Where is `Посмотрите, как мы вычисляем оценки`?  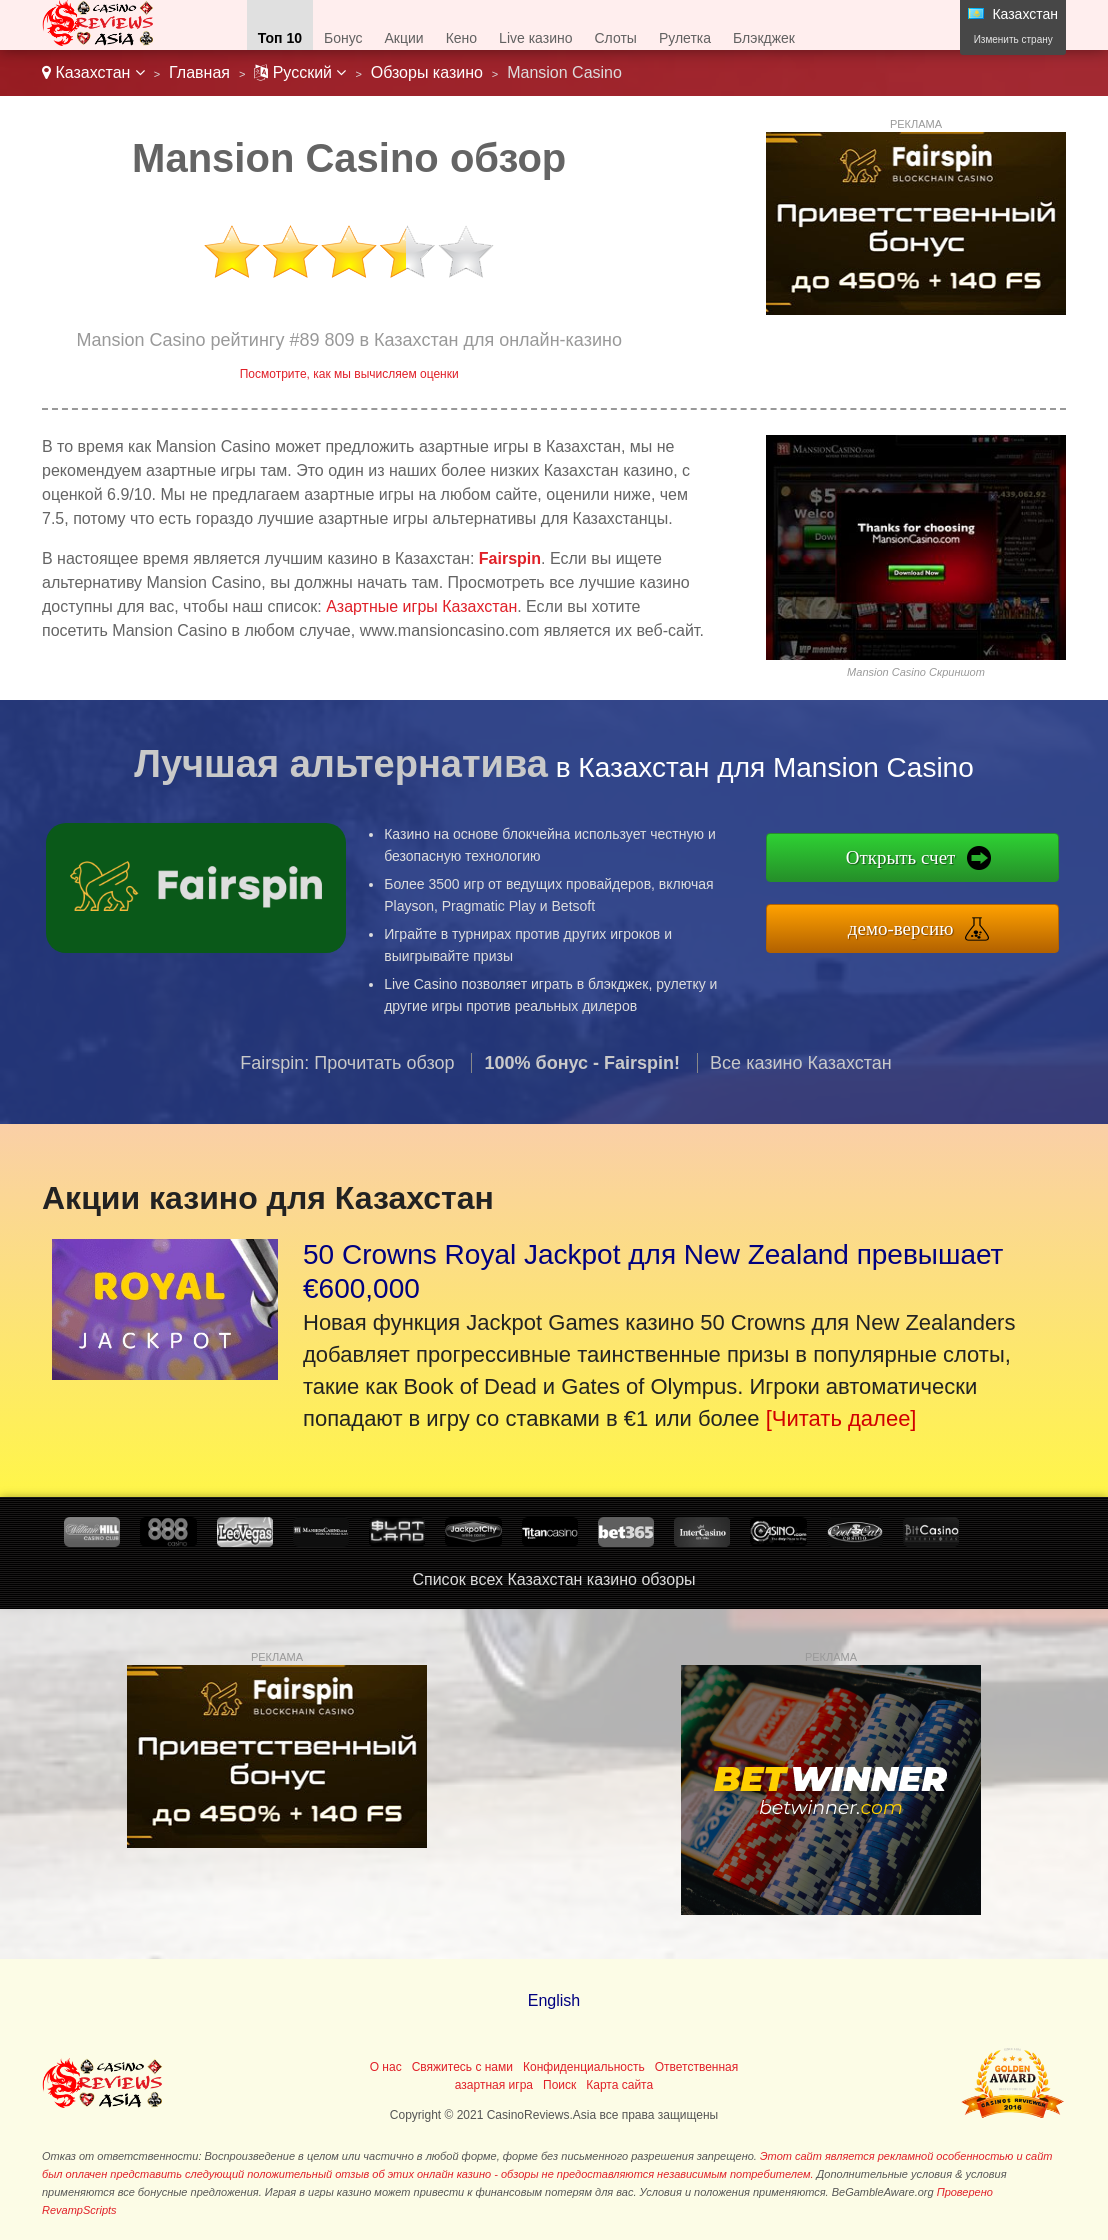 Посмотрите, как мы вычисляем оценки is located at coordinates (349, 374).